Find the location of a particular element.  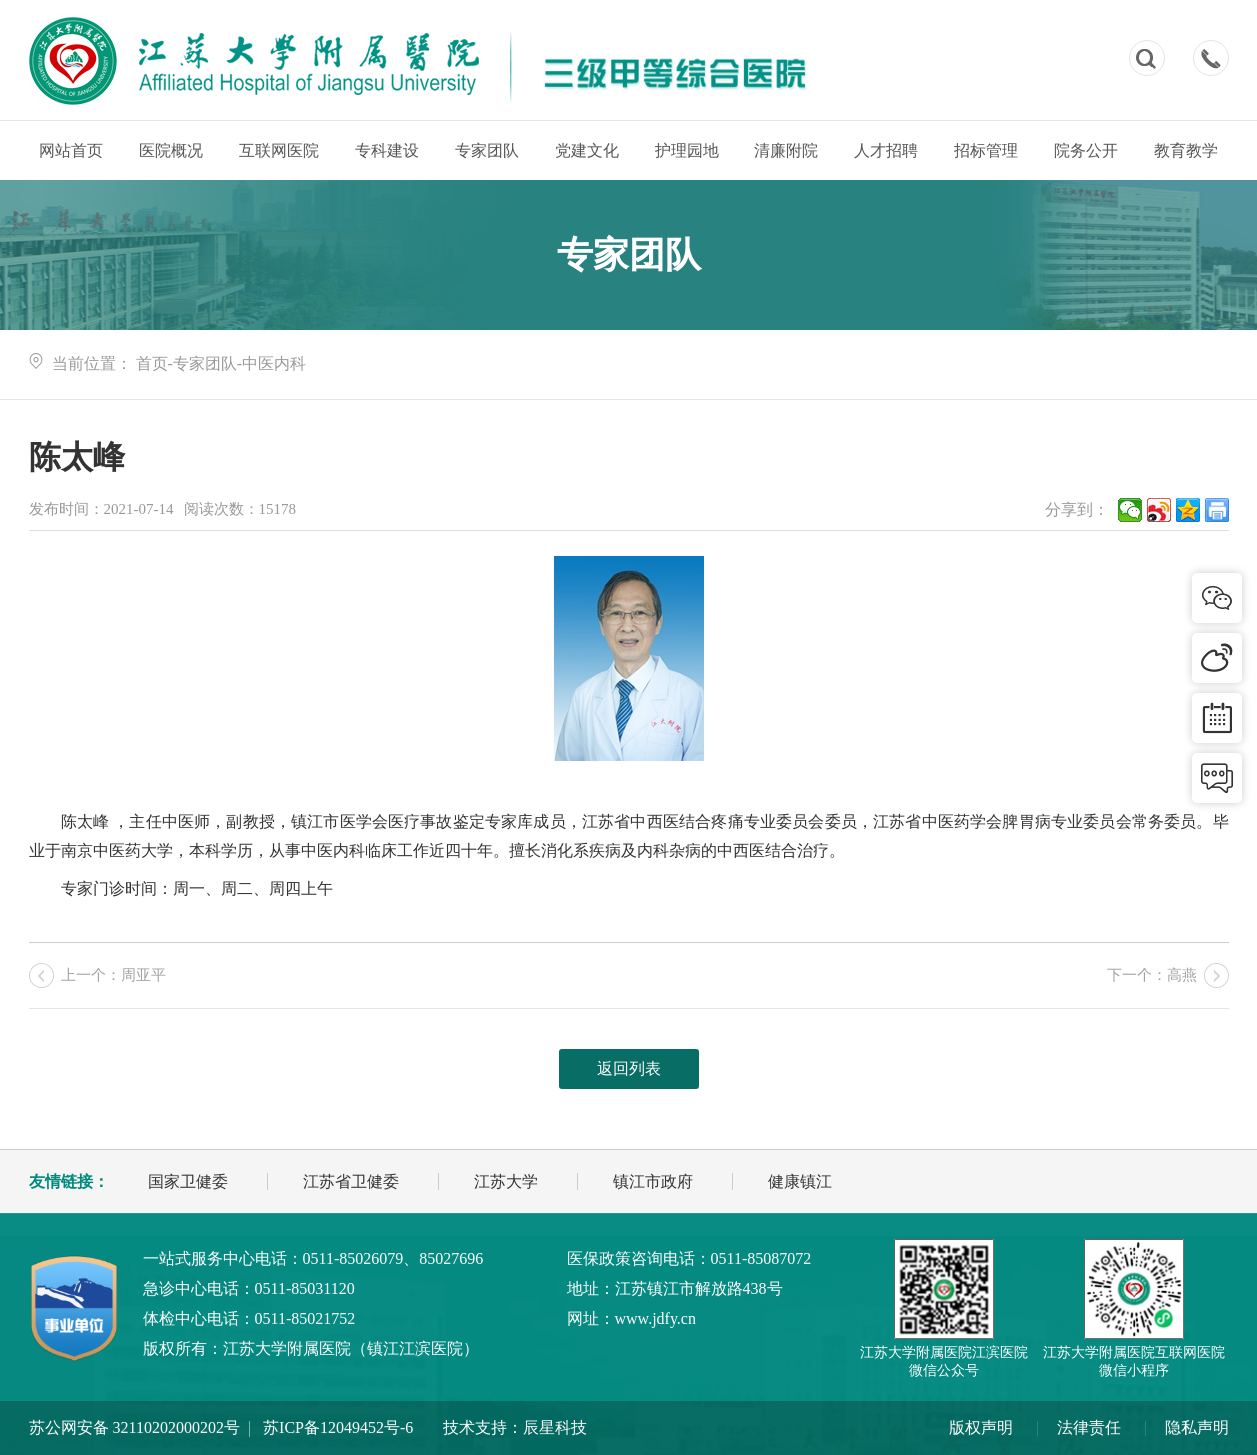

国家卫健委 is located at coordinates (188, 1181).